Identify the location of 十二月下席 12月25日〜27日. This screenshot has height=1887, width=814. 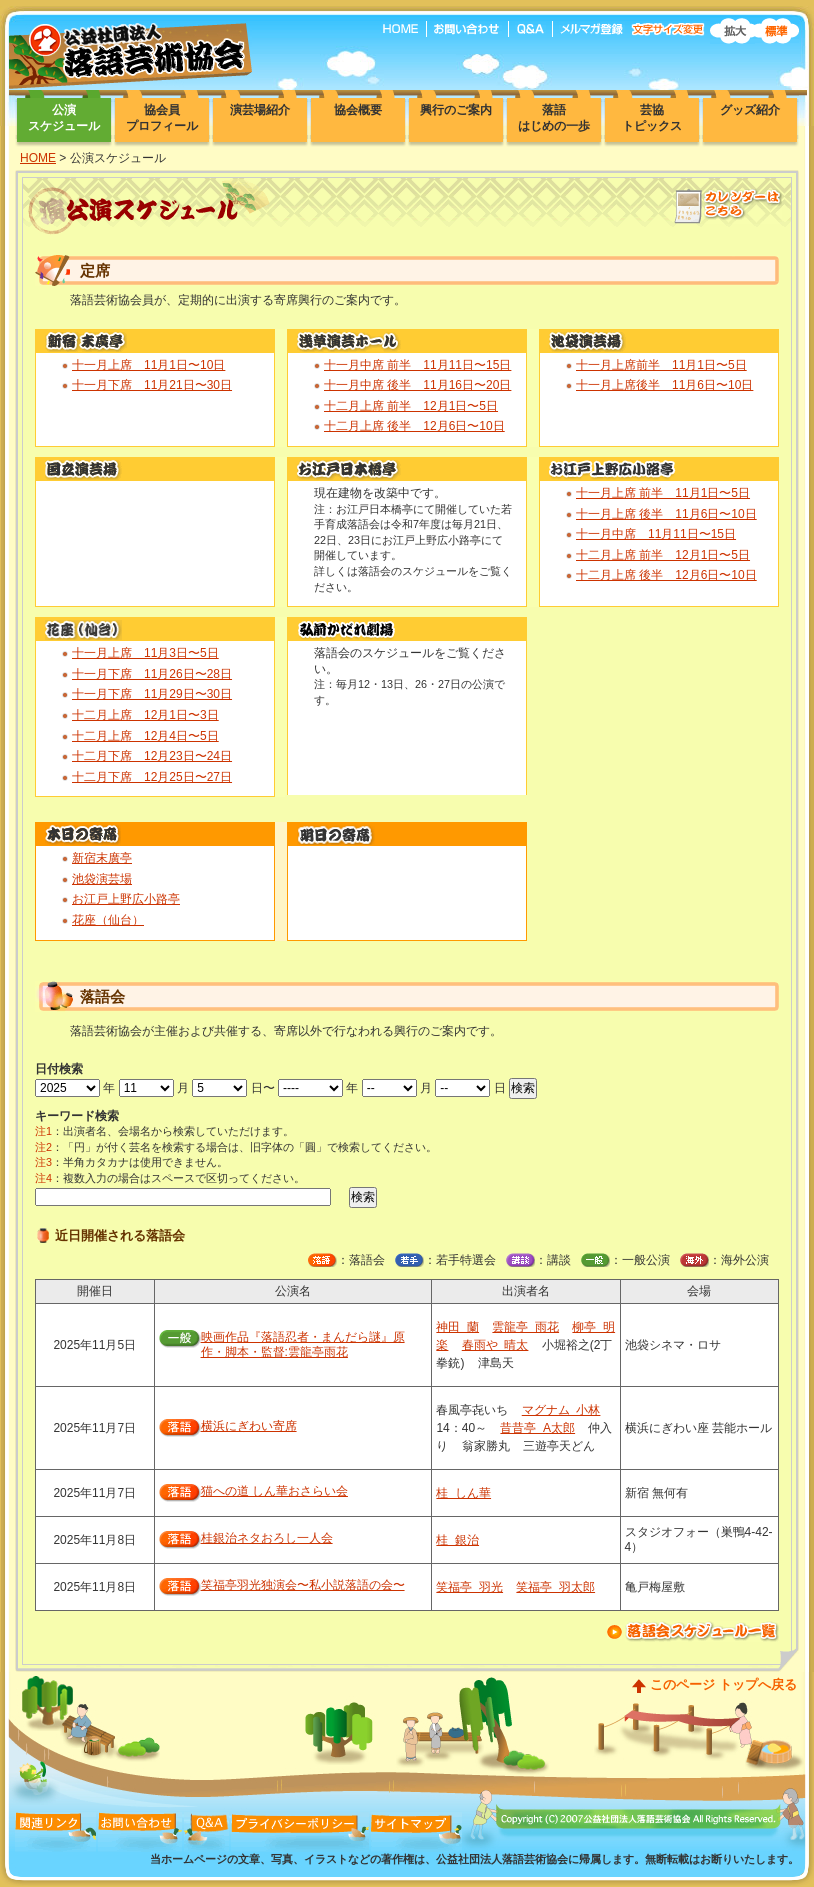
(152, 777).